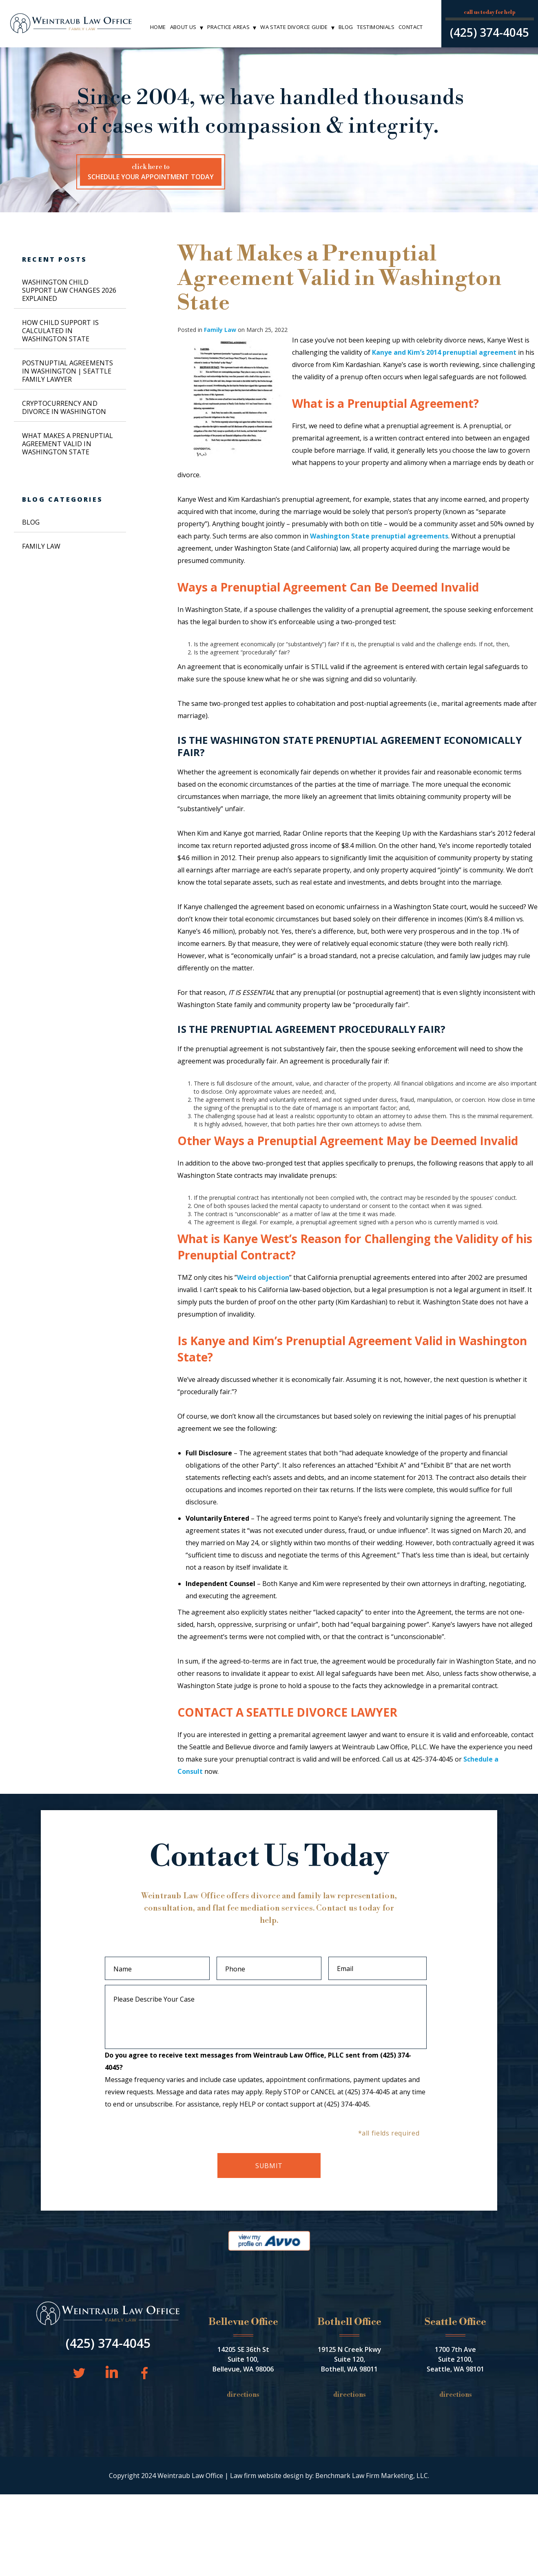 Image resolution: width=538 pixels, height=2576 pixels. I want to click on Postnuptial Agreements in Washington | Seattle Family Lawyer, so click(67, 371).